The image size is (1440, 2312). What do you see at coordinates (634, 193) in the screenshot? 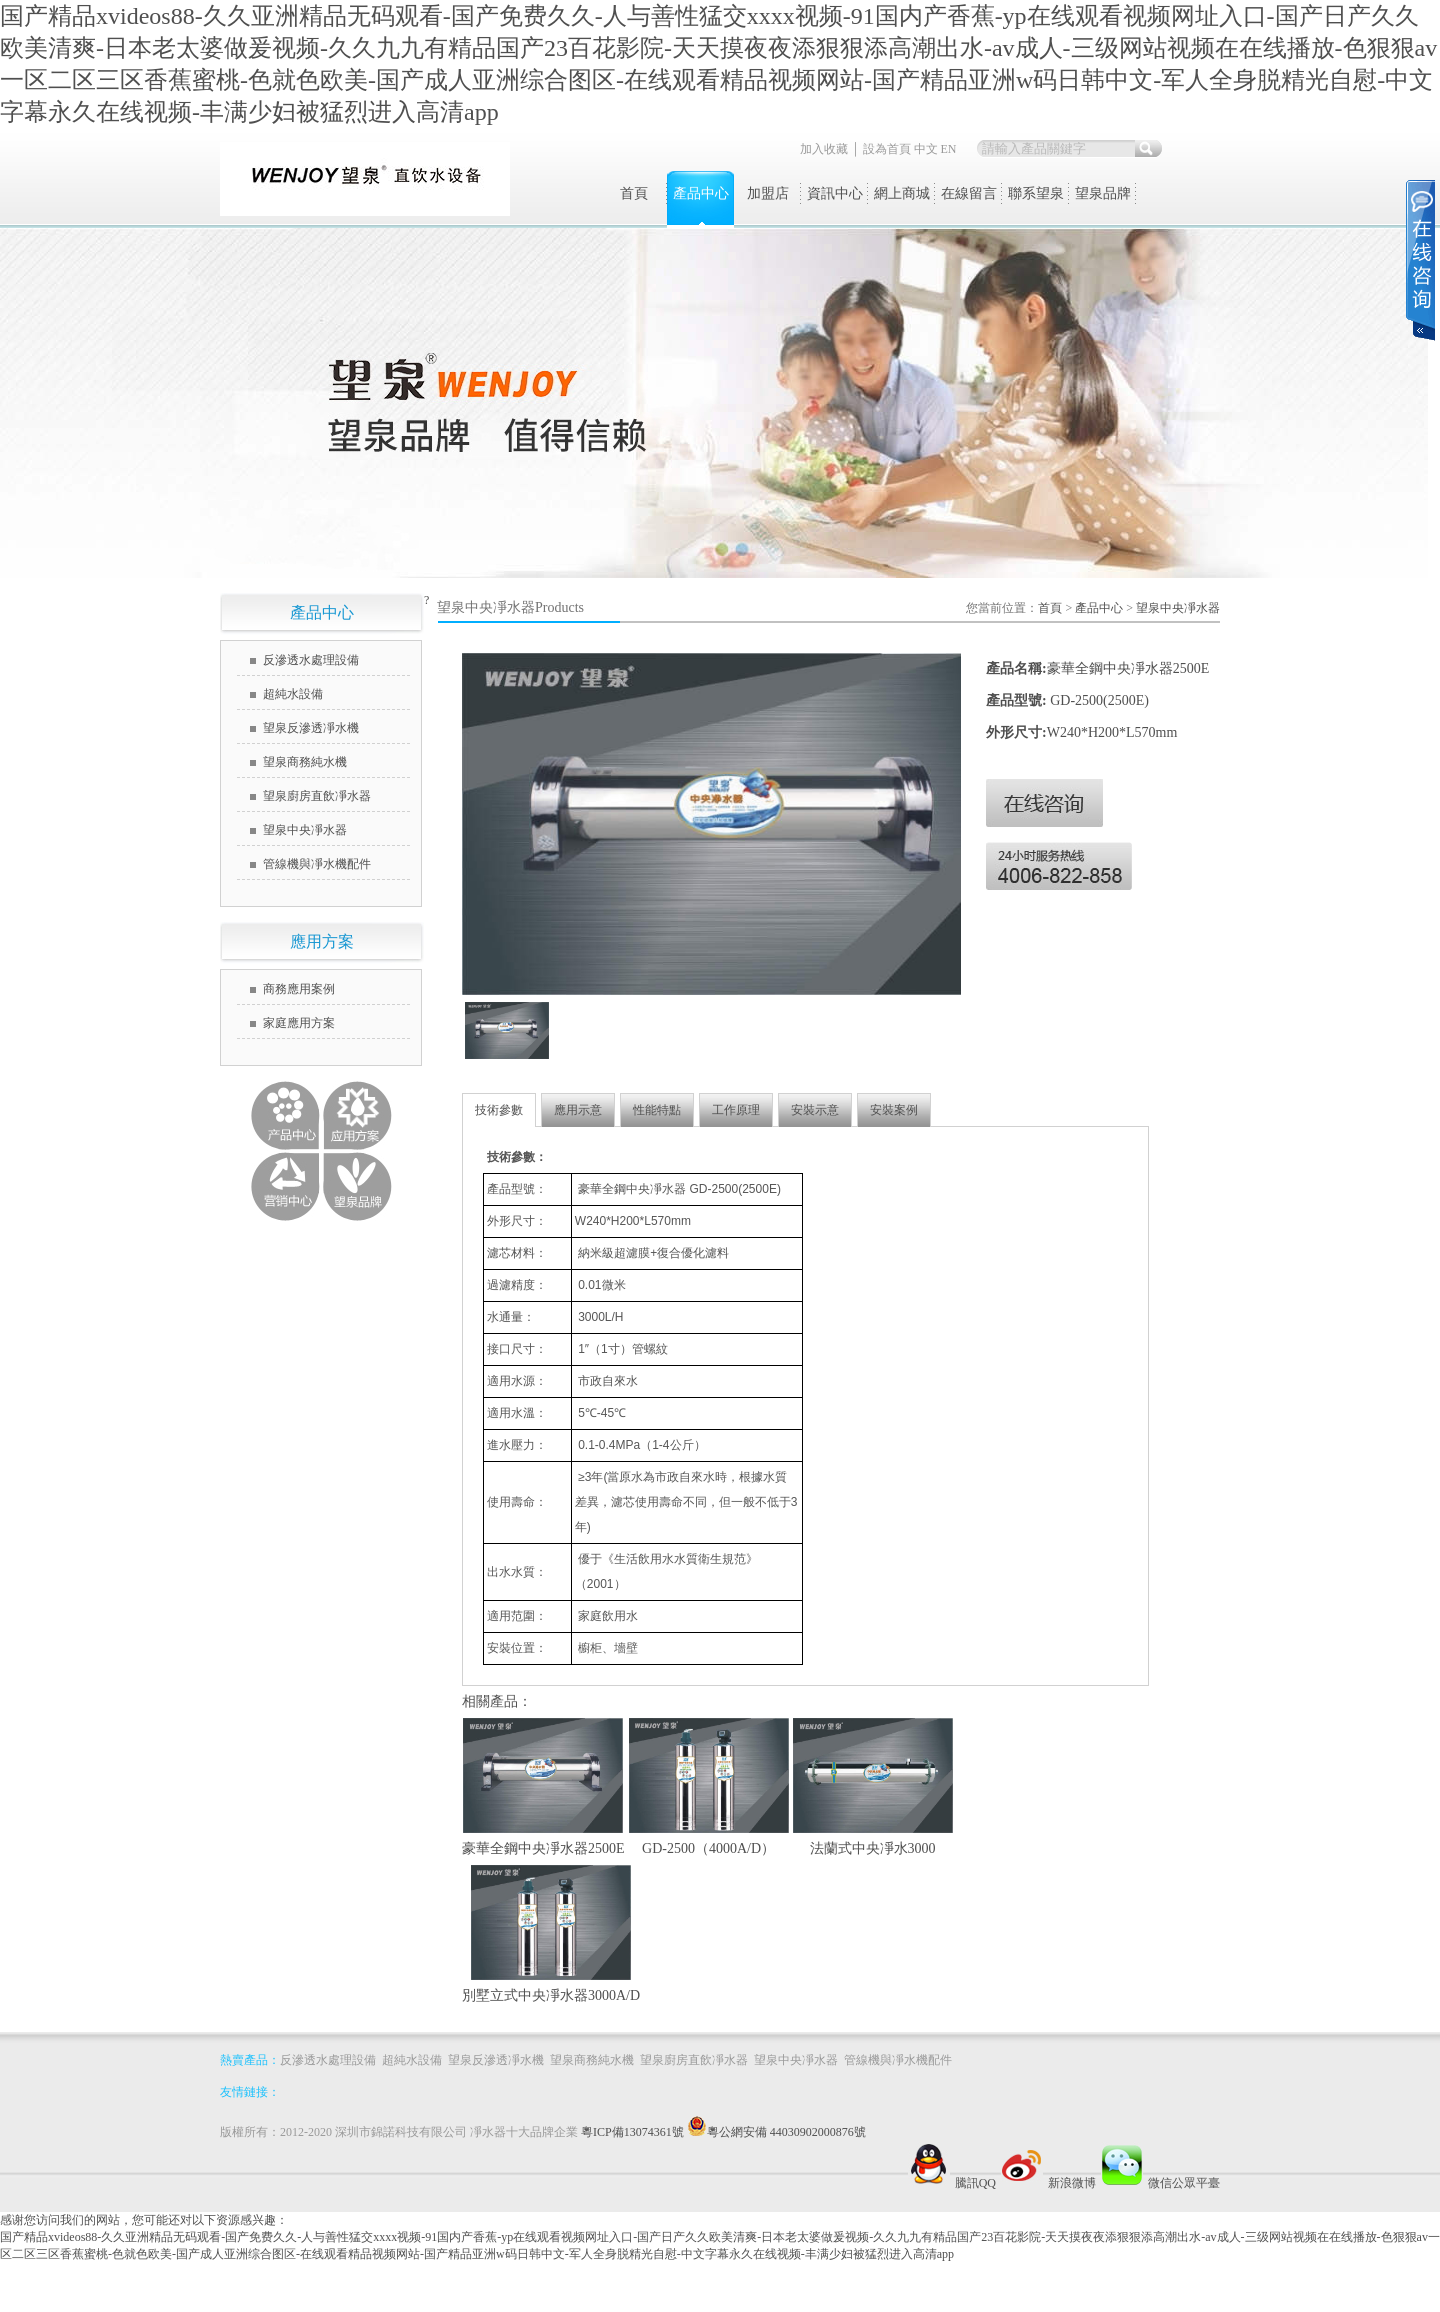
I see `首頁` at bounding box center [634, 193].